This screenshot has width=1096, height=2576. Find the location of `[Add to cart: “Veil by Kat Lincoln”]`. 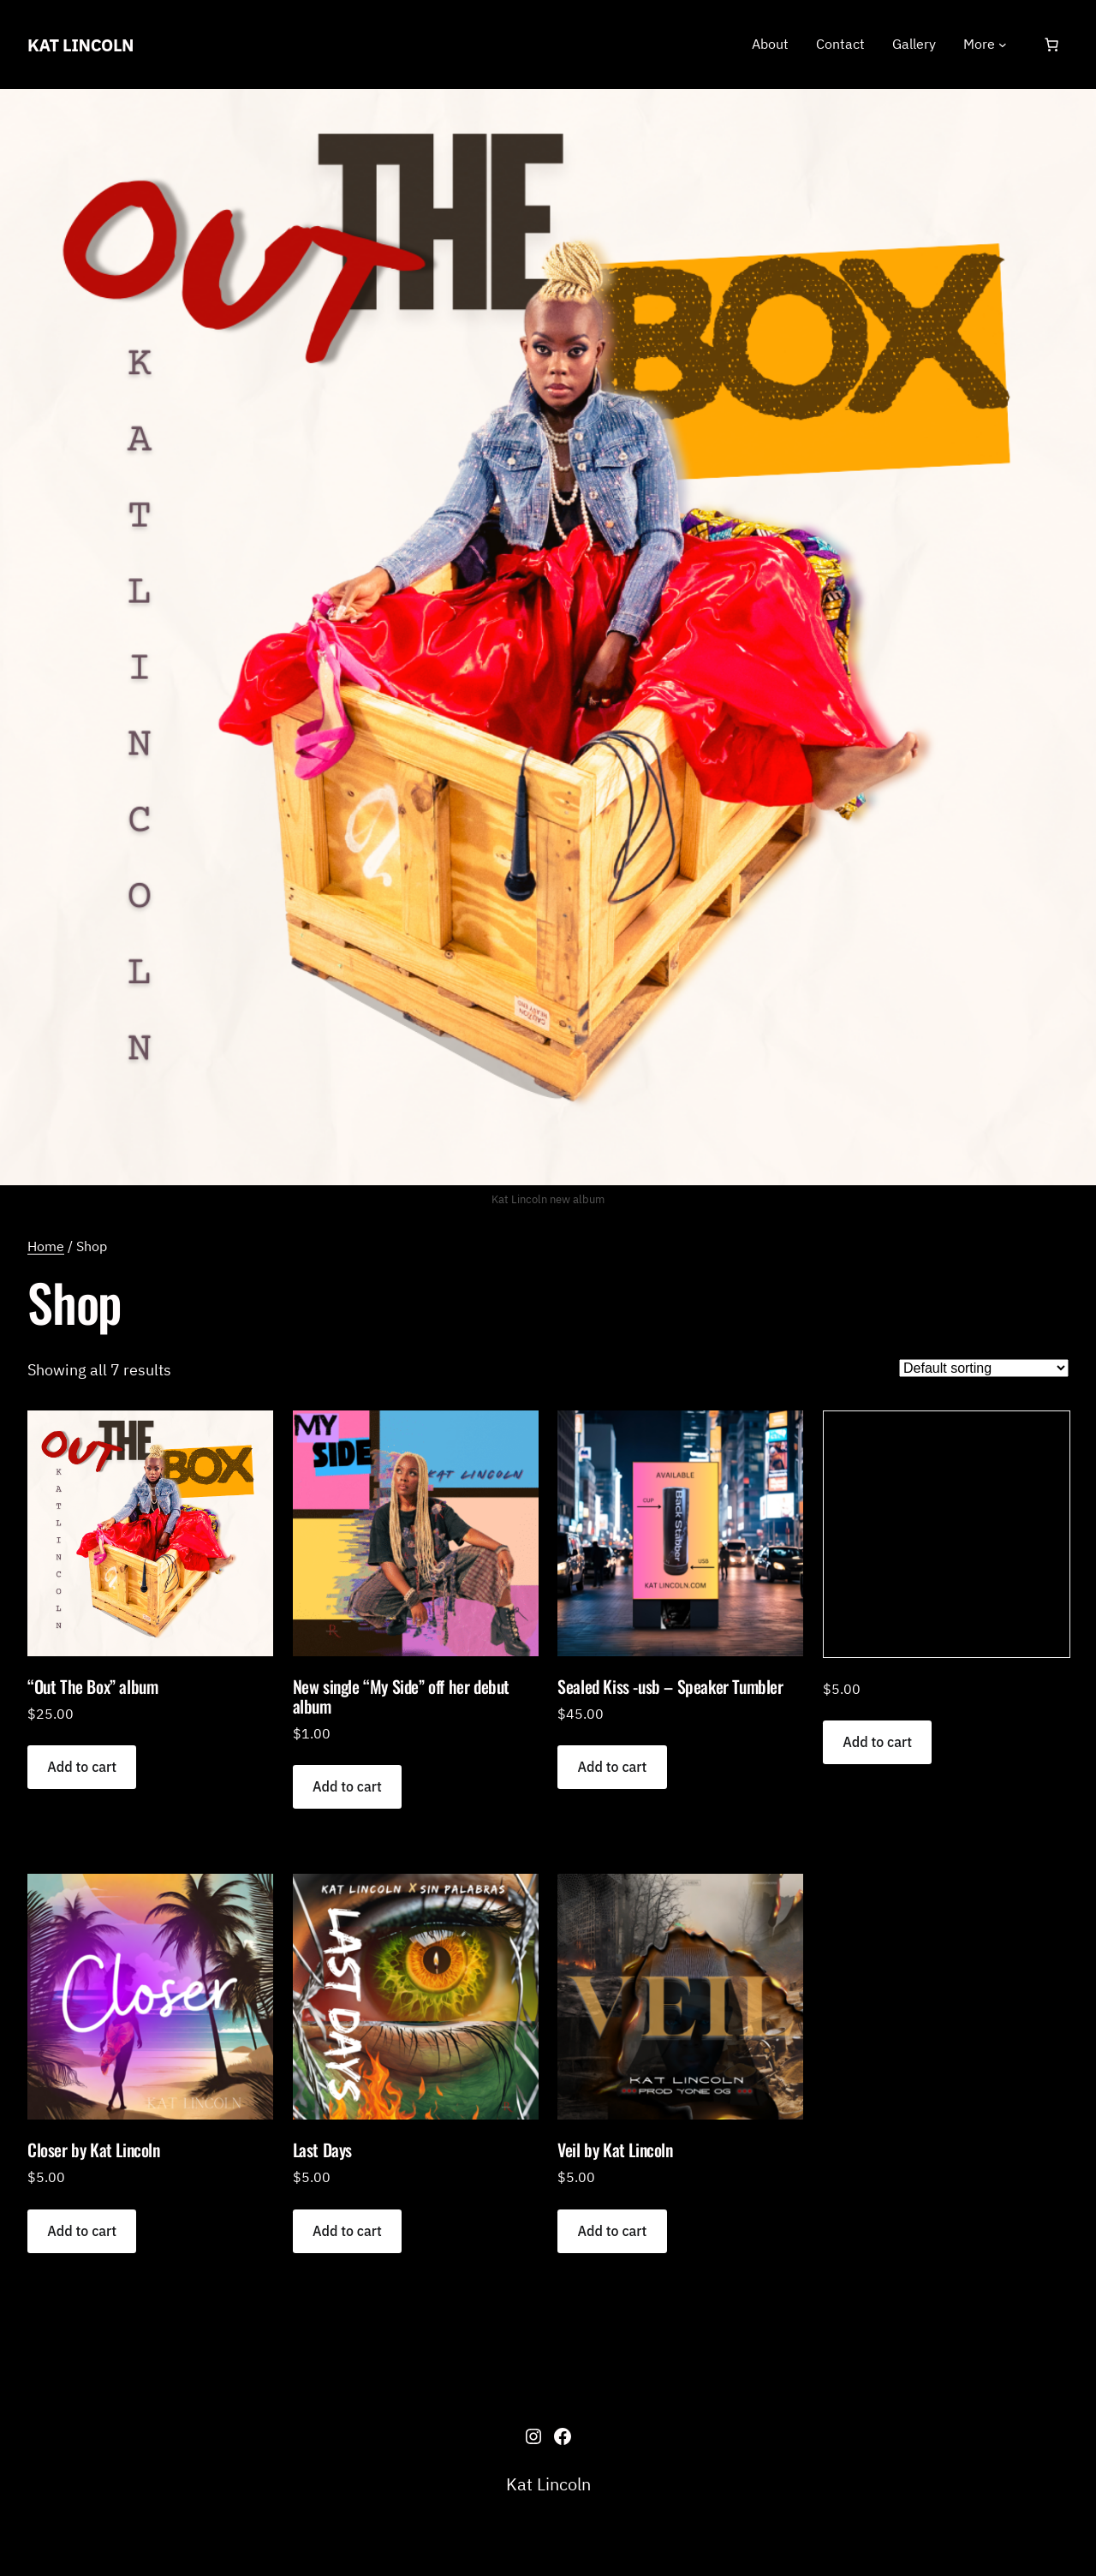

[Add to cart: “Veil by Kat Lincoln”] is located at coordinates (611, 2231).